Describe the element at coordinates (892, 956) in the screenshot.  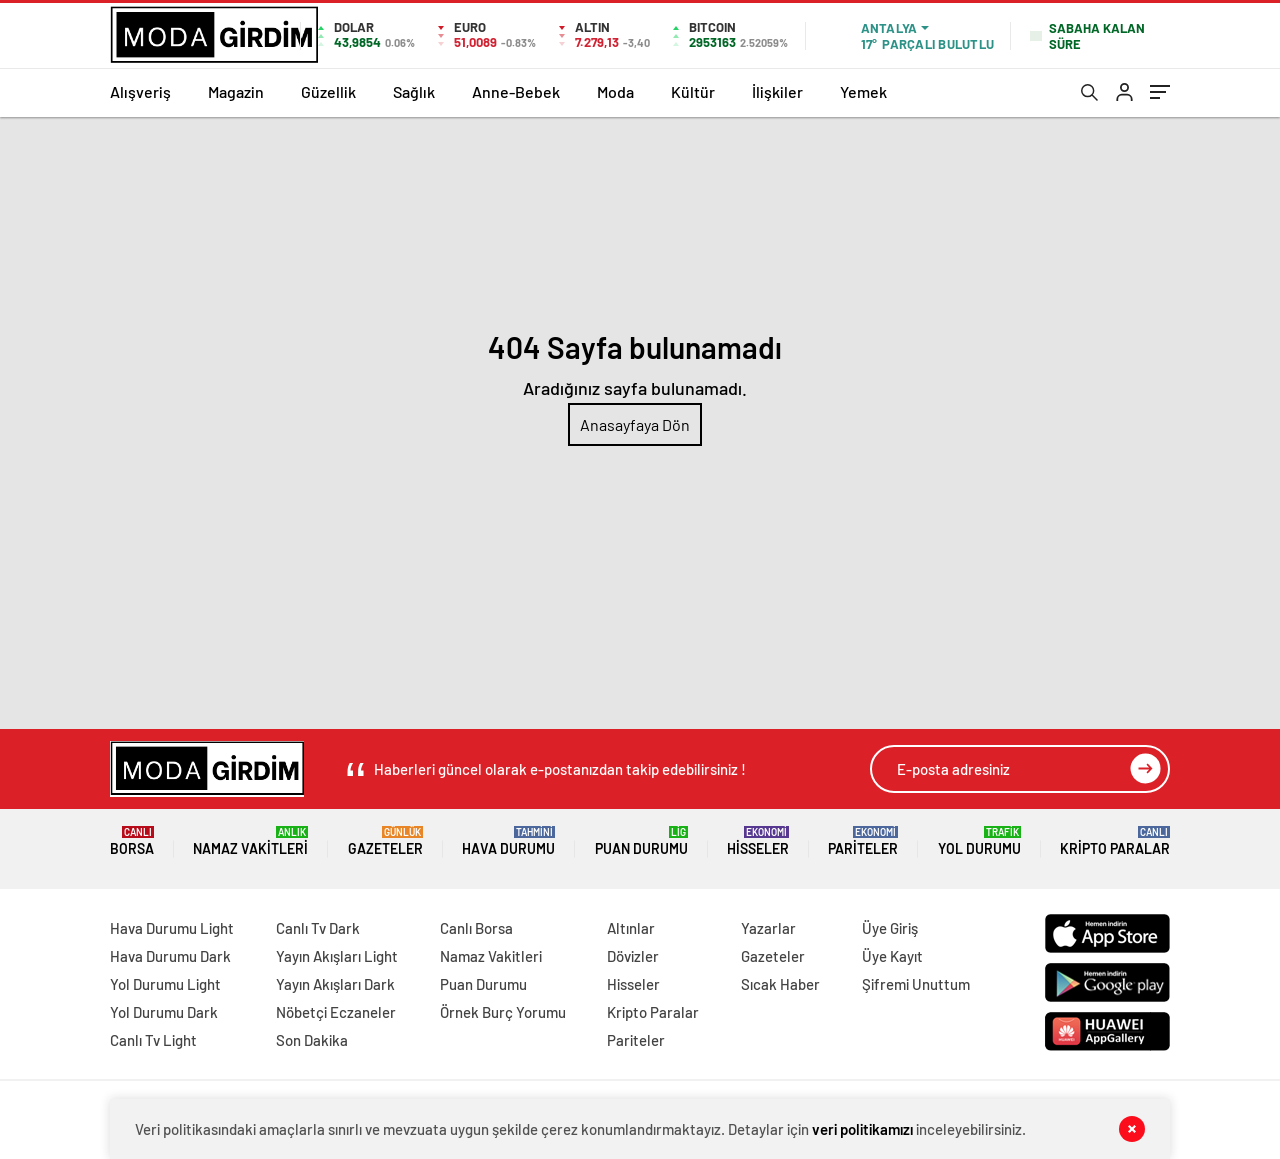
I see `Üye Kayıt` at that location.